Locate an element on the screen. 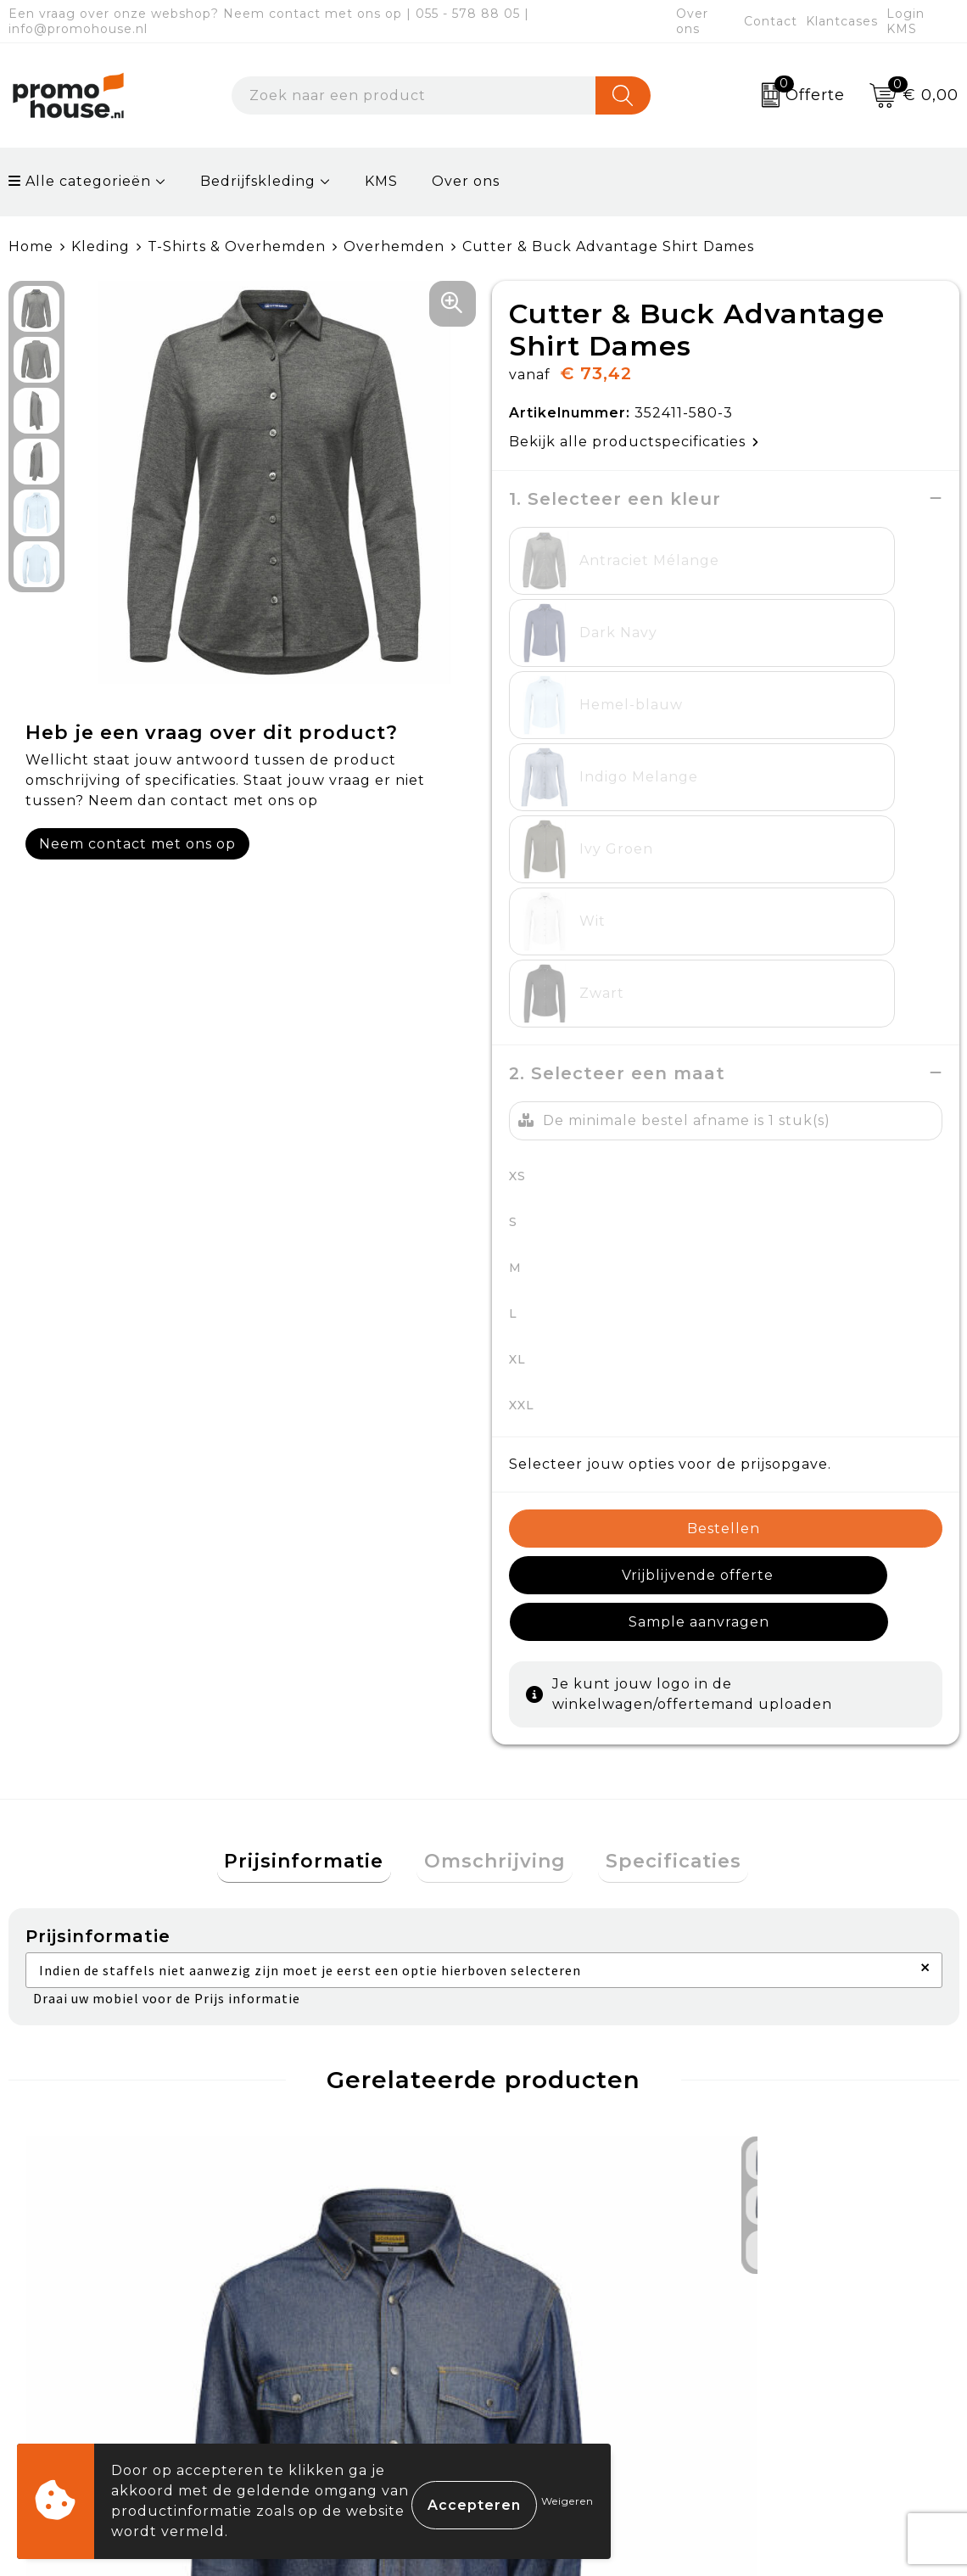 The height and width of the screenshot is (2576, 967). Specificaties [presentation] is located at coordinates (659, 1528).